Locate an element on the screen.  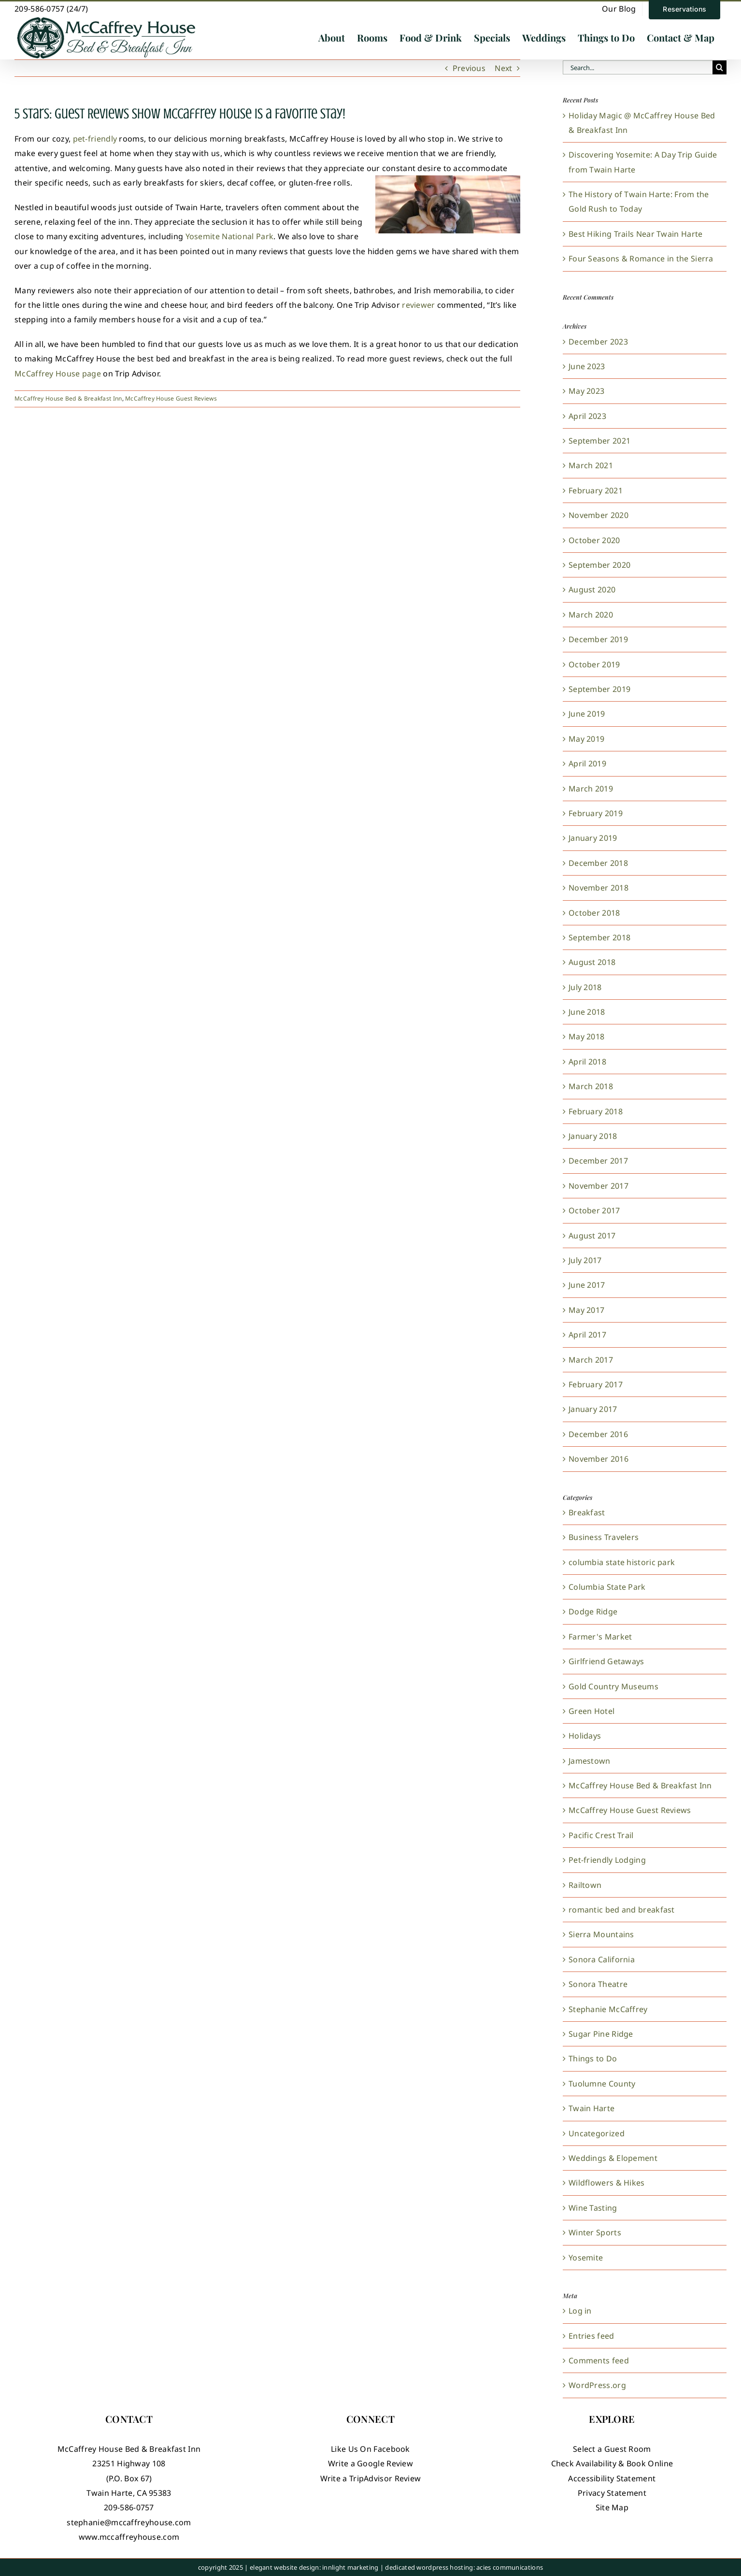
Stephanie McCaffrey is located at coordinates (608, 2009).